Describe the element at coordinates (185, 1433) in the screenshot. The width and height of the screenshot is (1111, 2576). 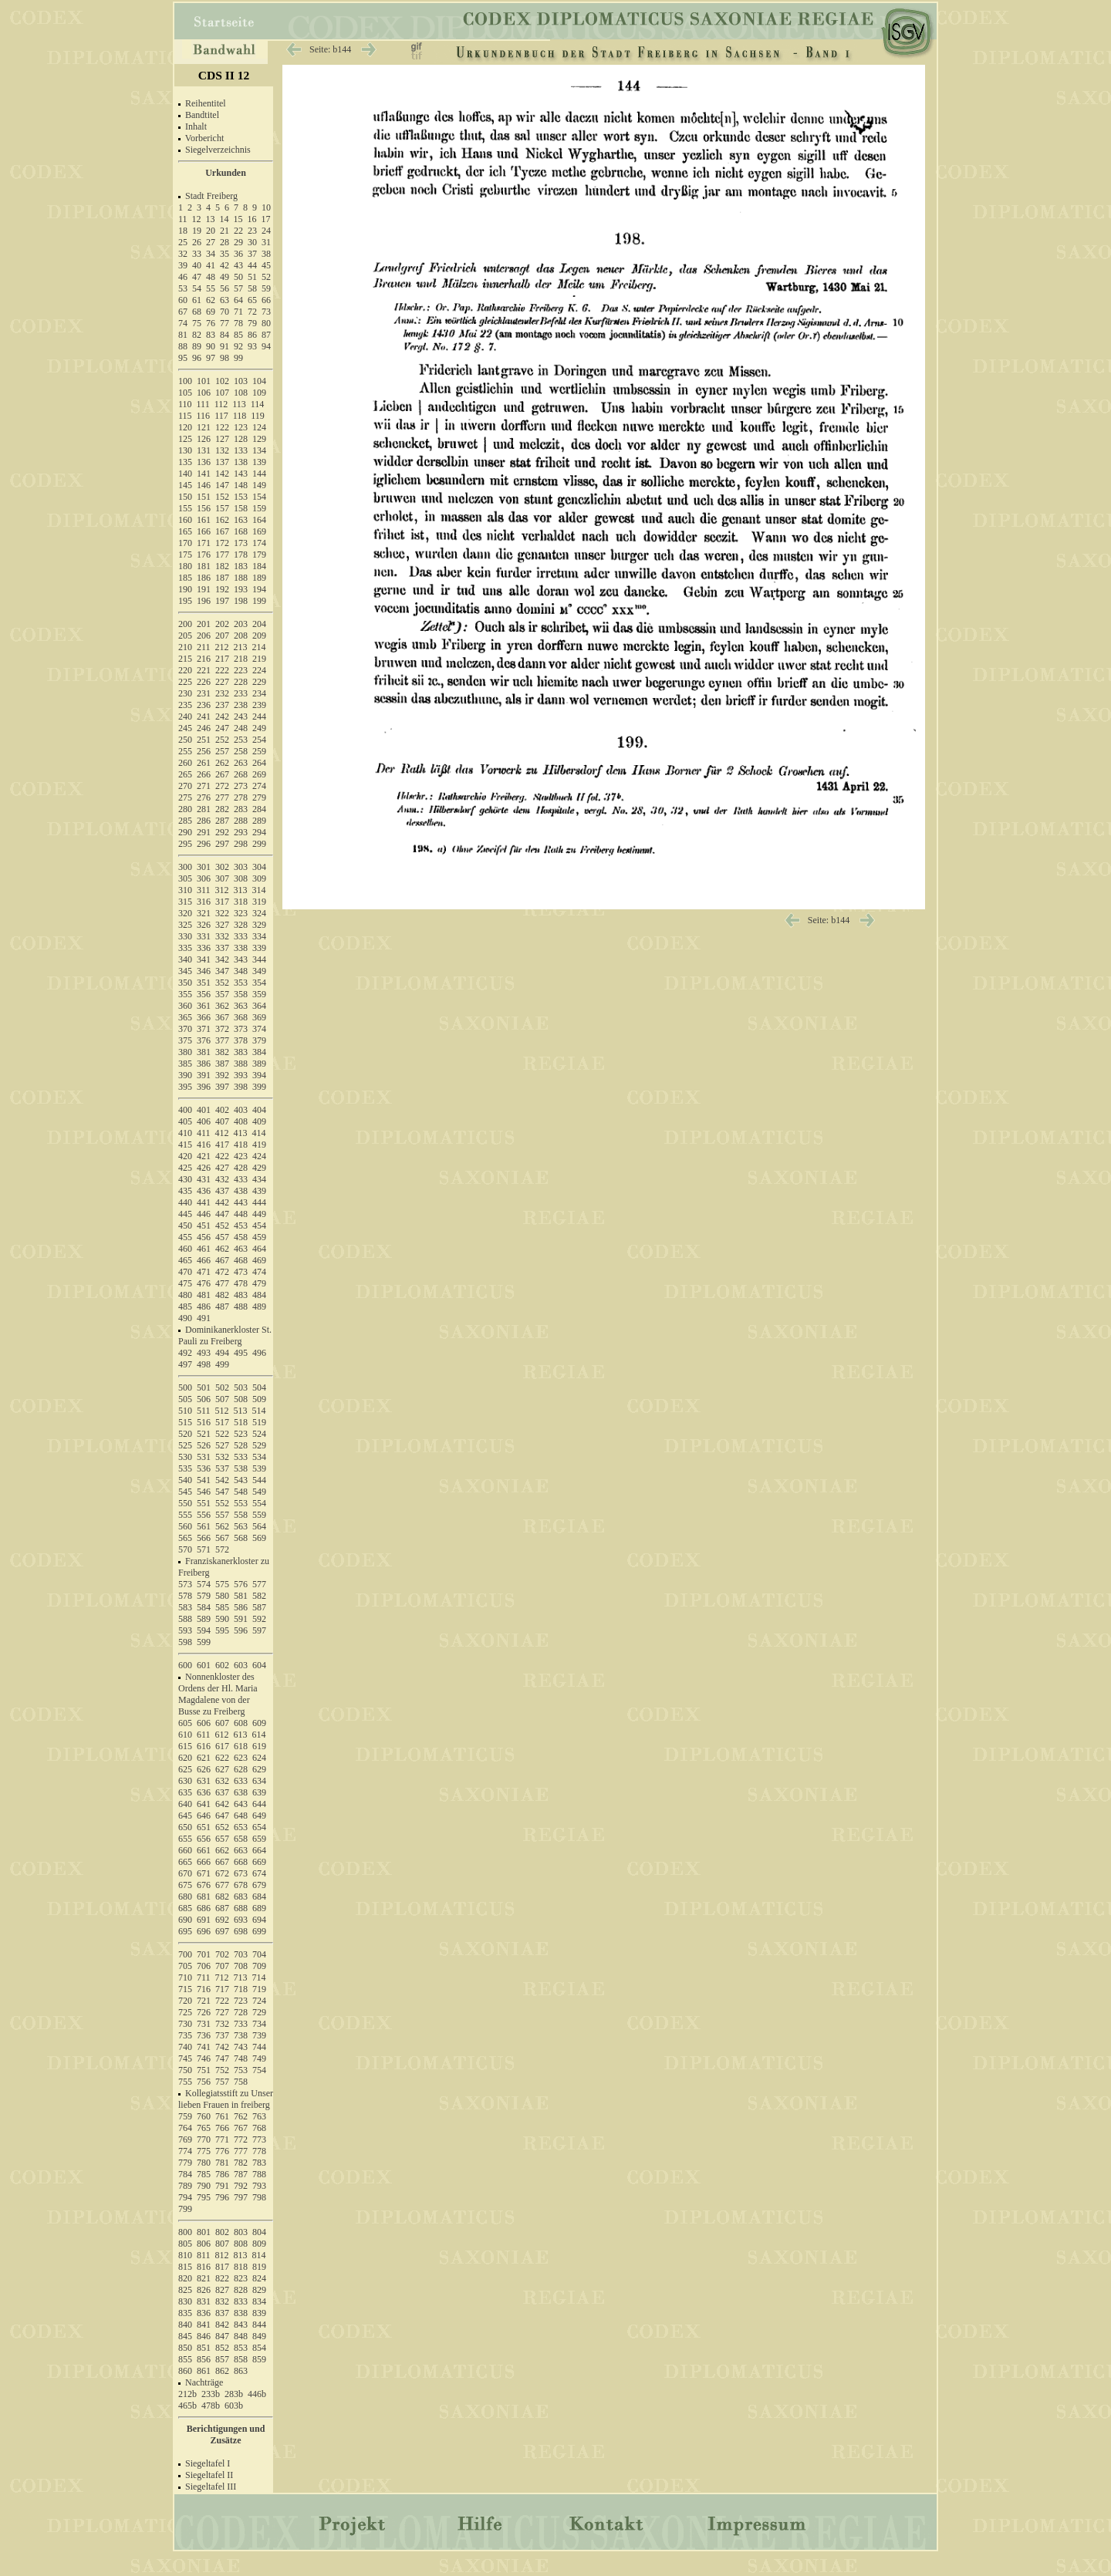
I see `520` at that location.